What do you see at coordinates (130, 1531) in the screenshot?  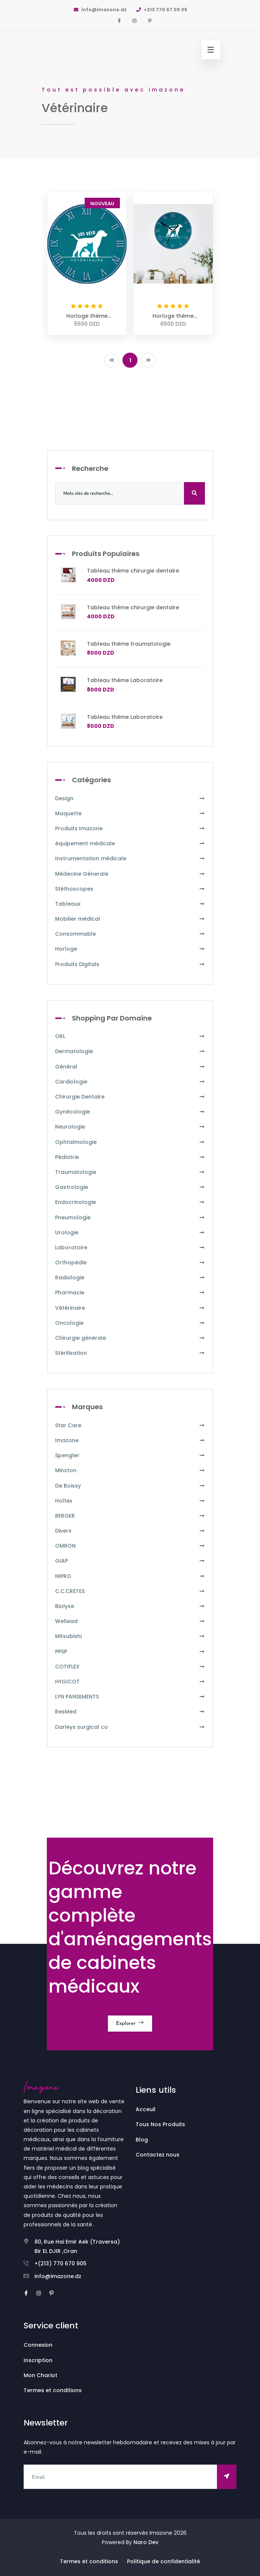 I see `Divers` at bounding box center [130, 1531].